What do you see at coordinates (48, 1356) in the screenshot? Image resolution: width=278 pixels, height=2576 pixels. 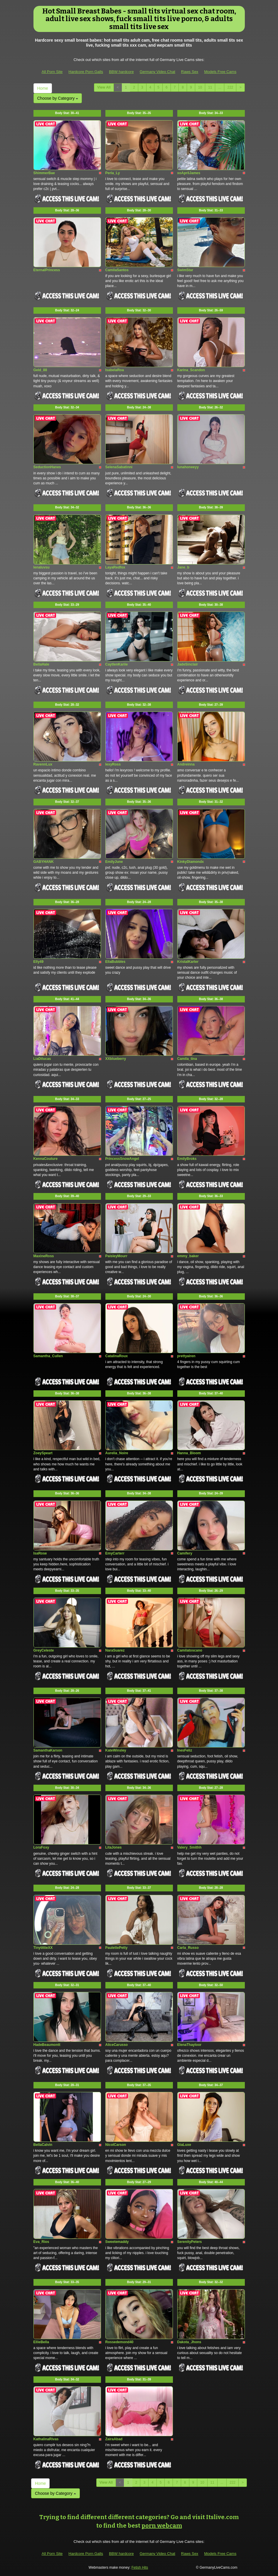 I see `Samantha_Cullen` at bounding box center [48, 1356].